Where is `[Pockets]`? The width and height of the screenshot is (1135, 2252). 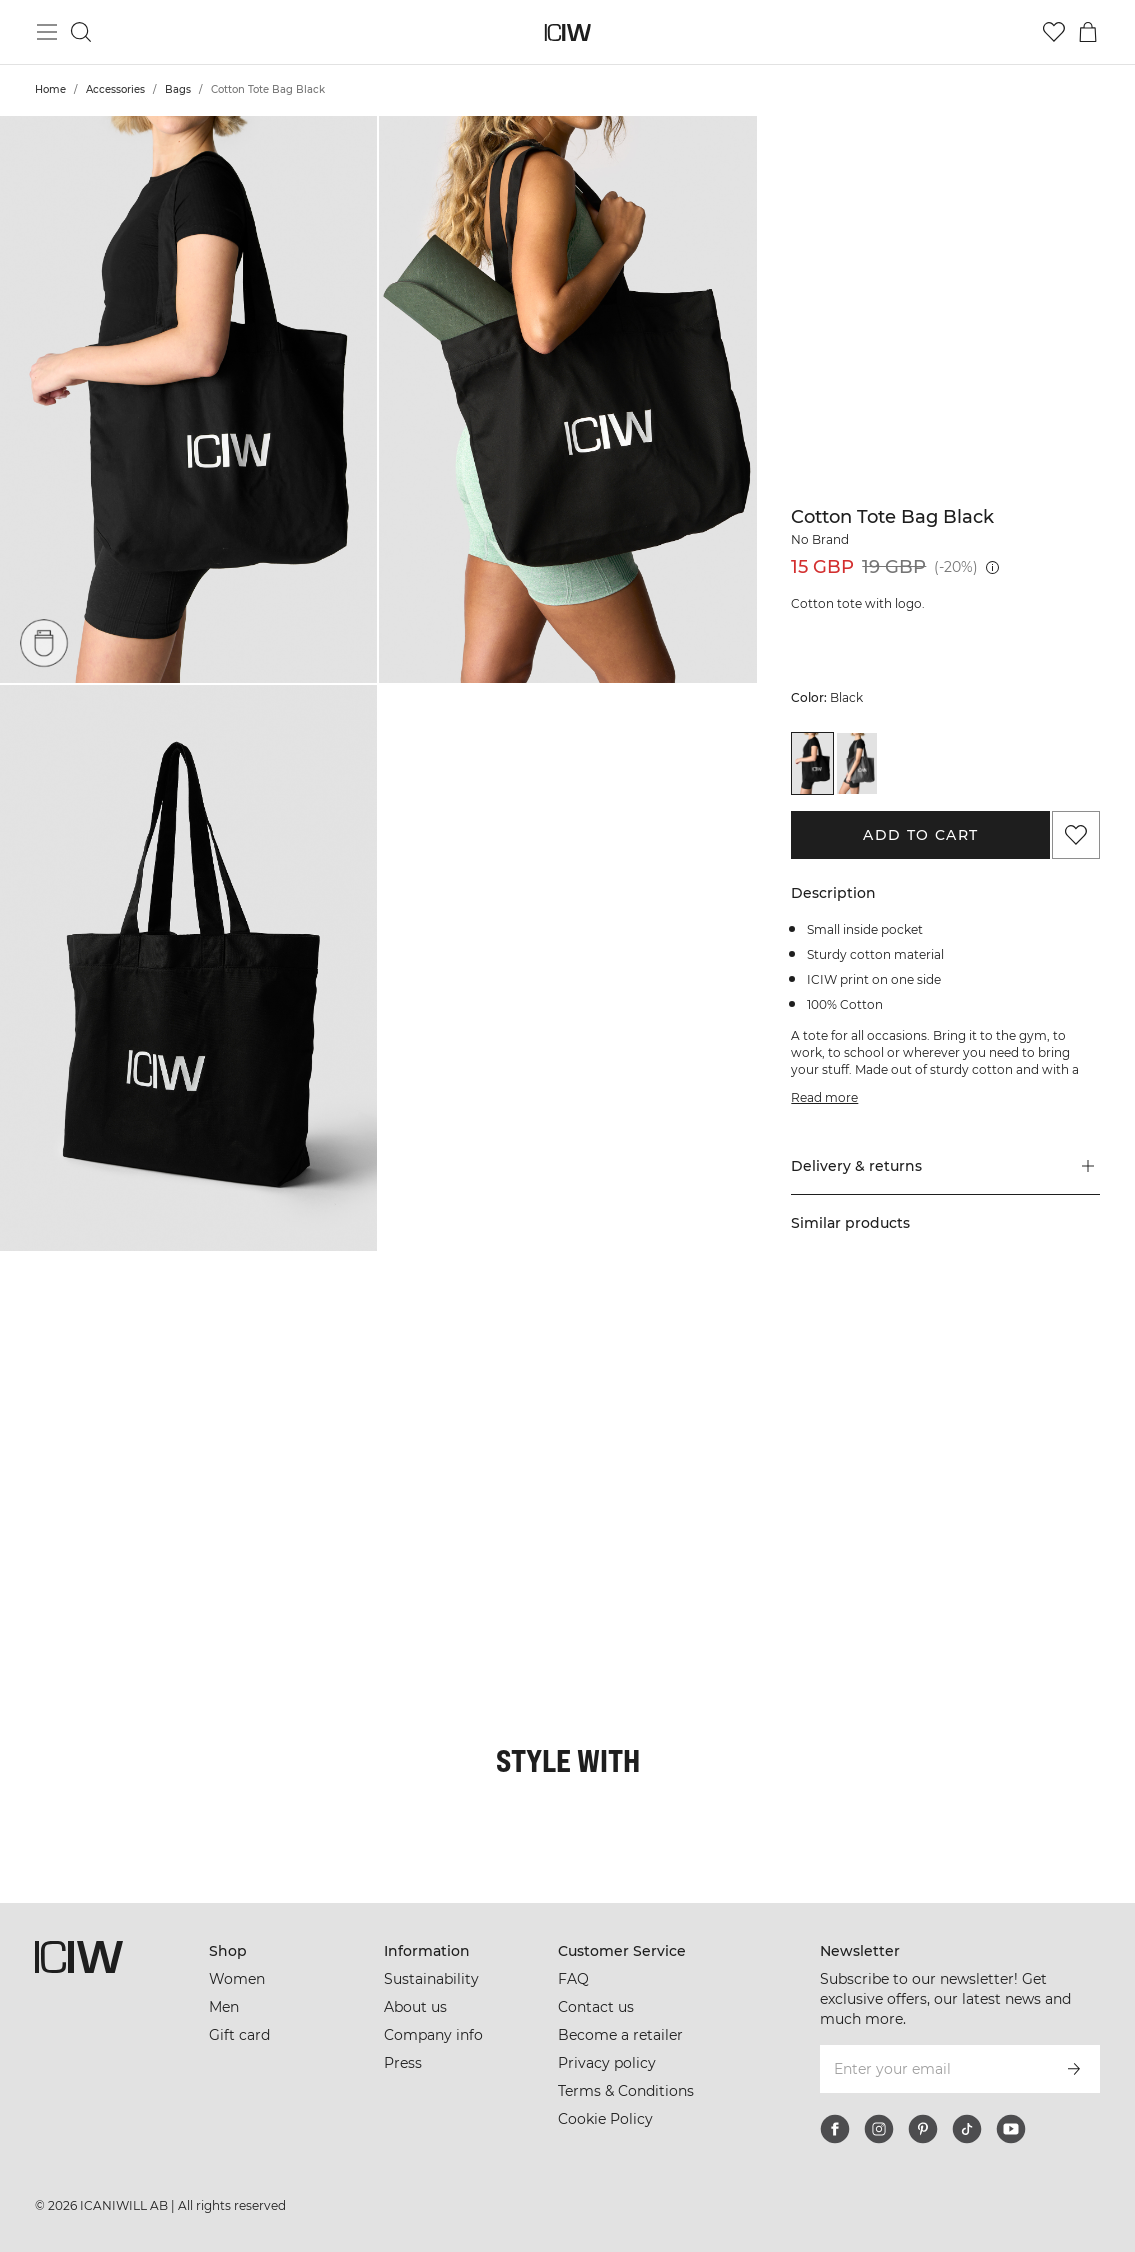 [Pockets] is located at coordinates (44, 642).